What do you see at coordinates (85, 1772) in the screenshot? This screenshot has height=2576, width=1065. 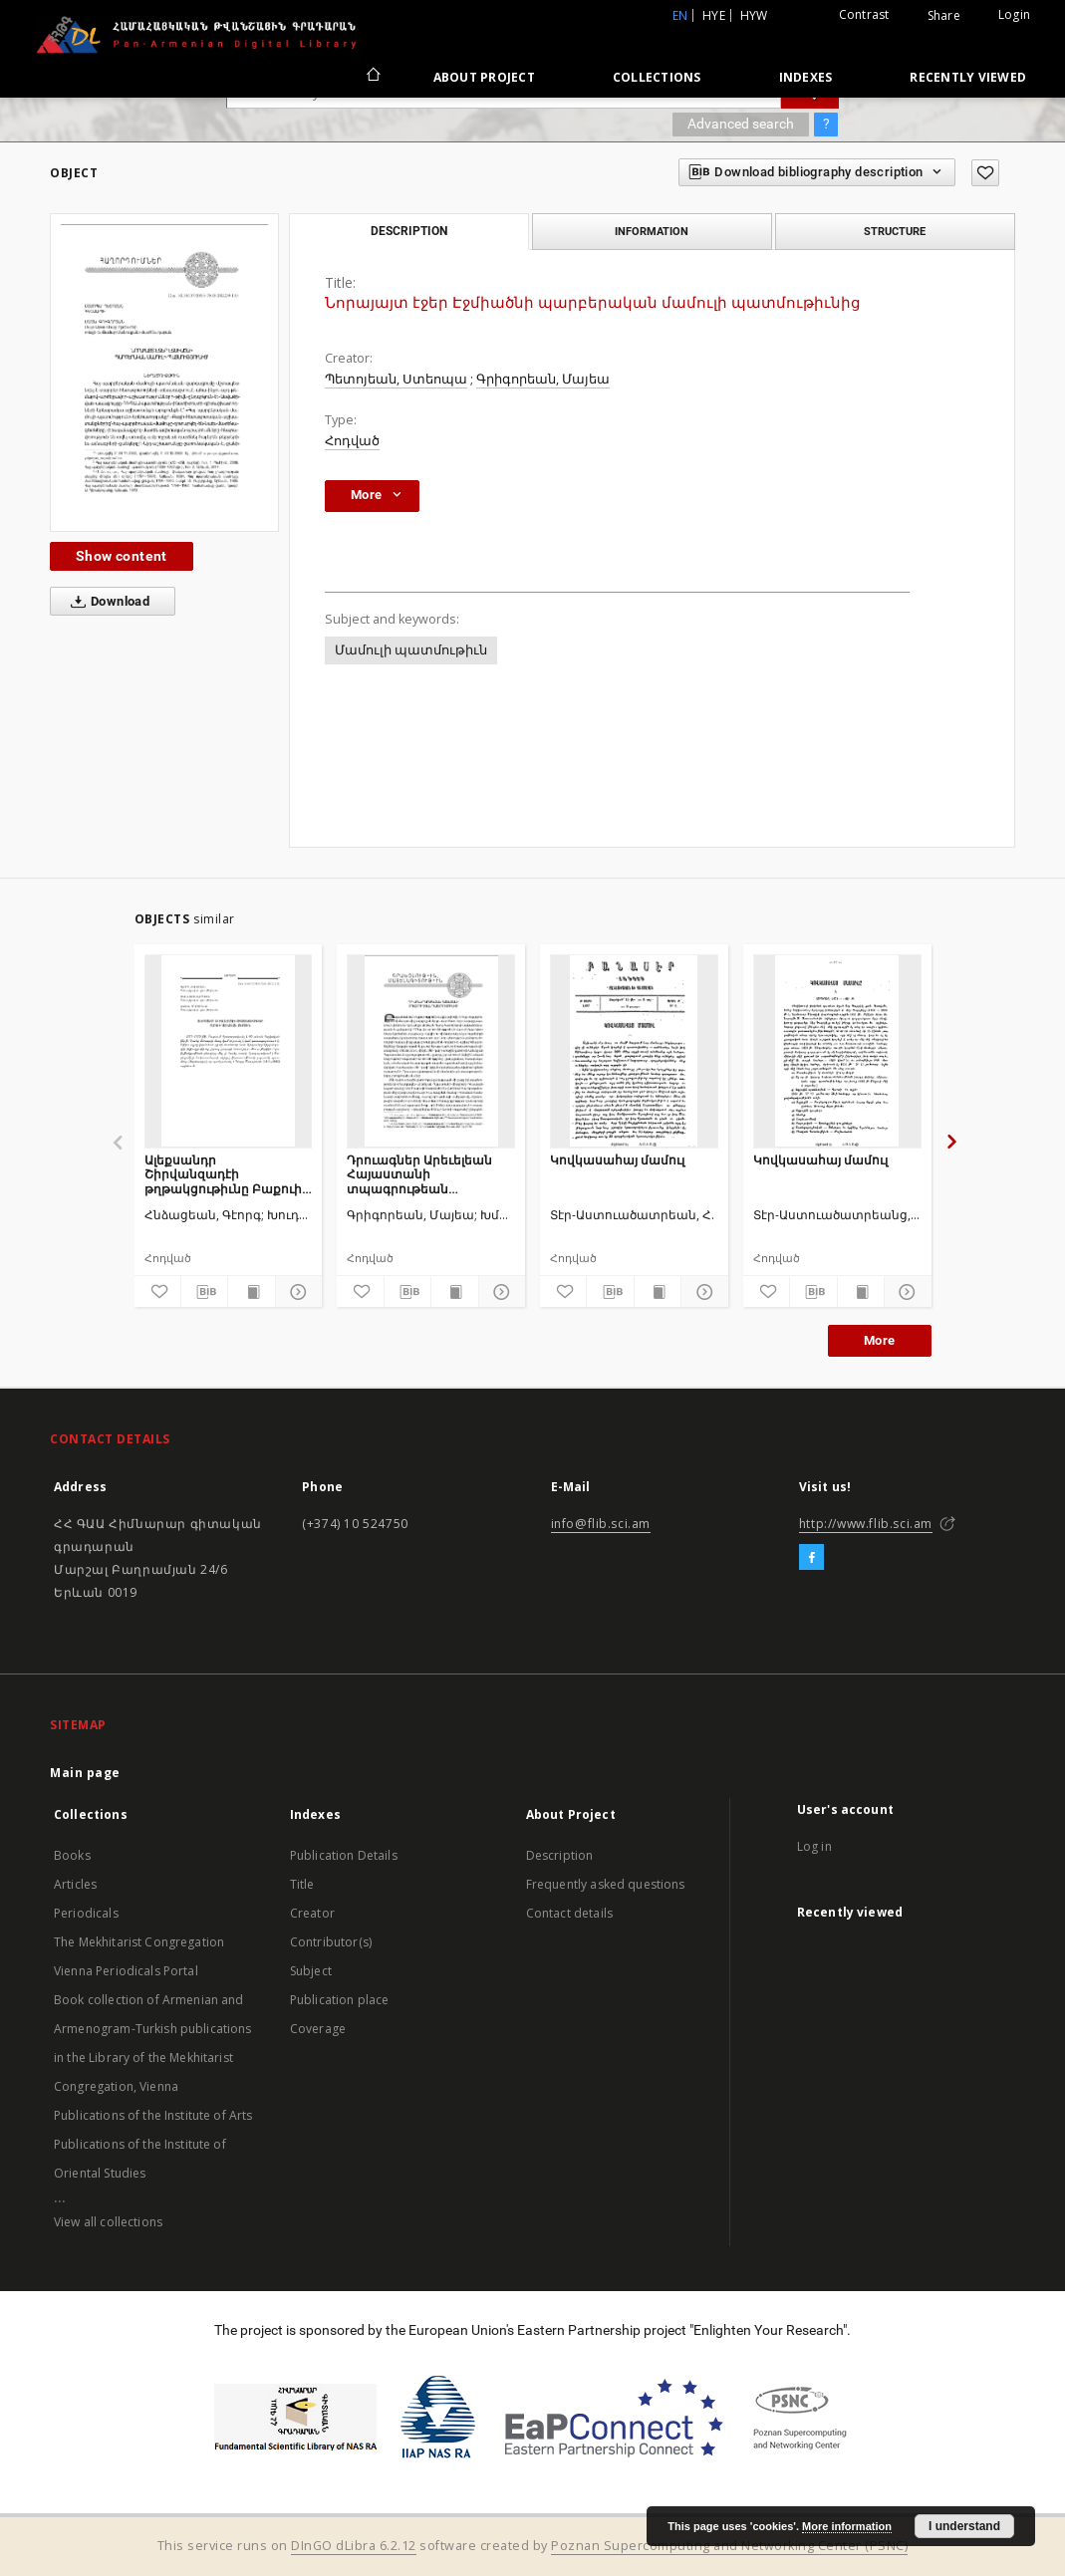 I see `Main page` at bounding box center [85, 1772].